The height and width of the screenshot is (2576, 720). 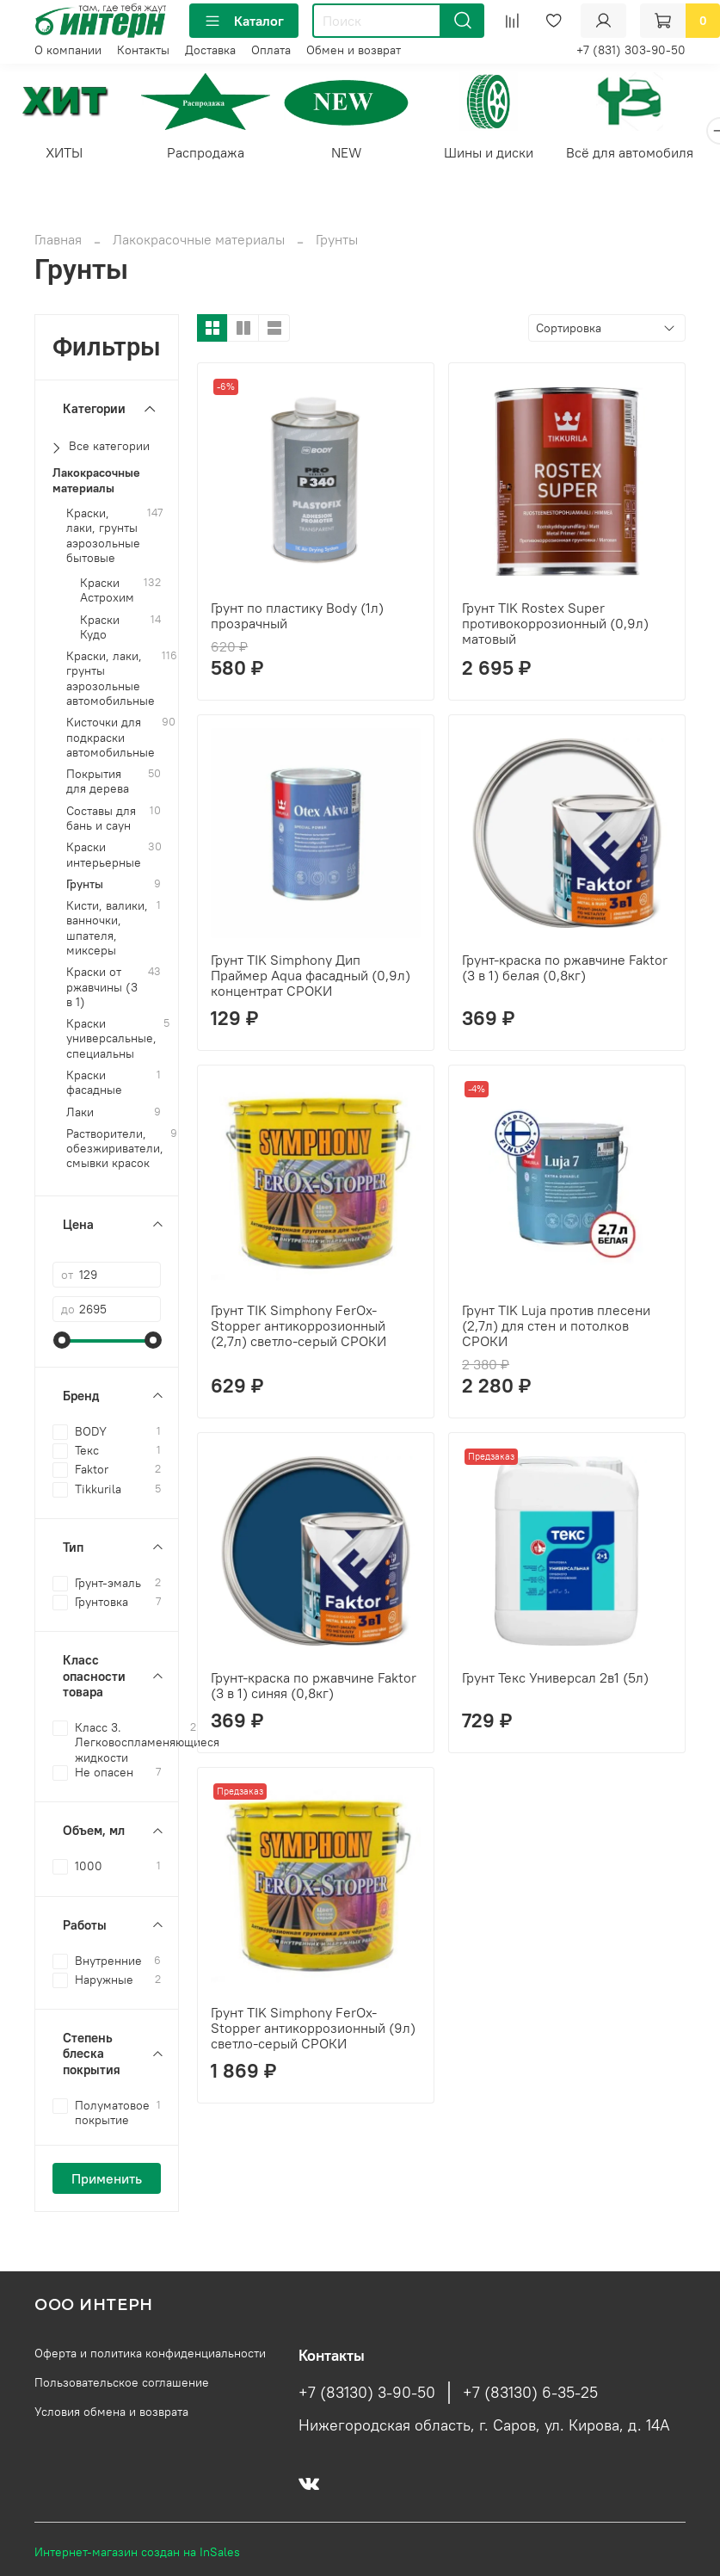 What do you see at coordinates (150, 2353) in the screenshot?
I see `Оферта и политика конфиденциальности` at bounding box center [150, 2353].